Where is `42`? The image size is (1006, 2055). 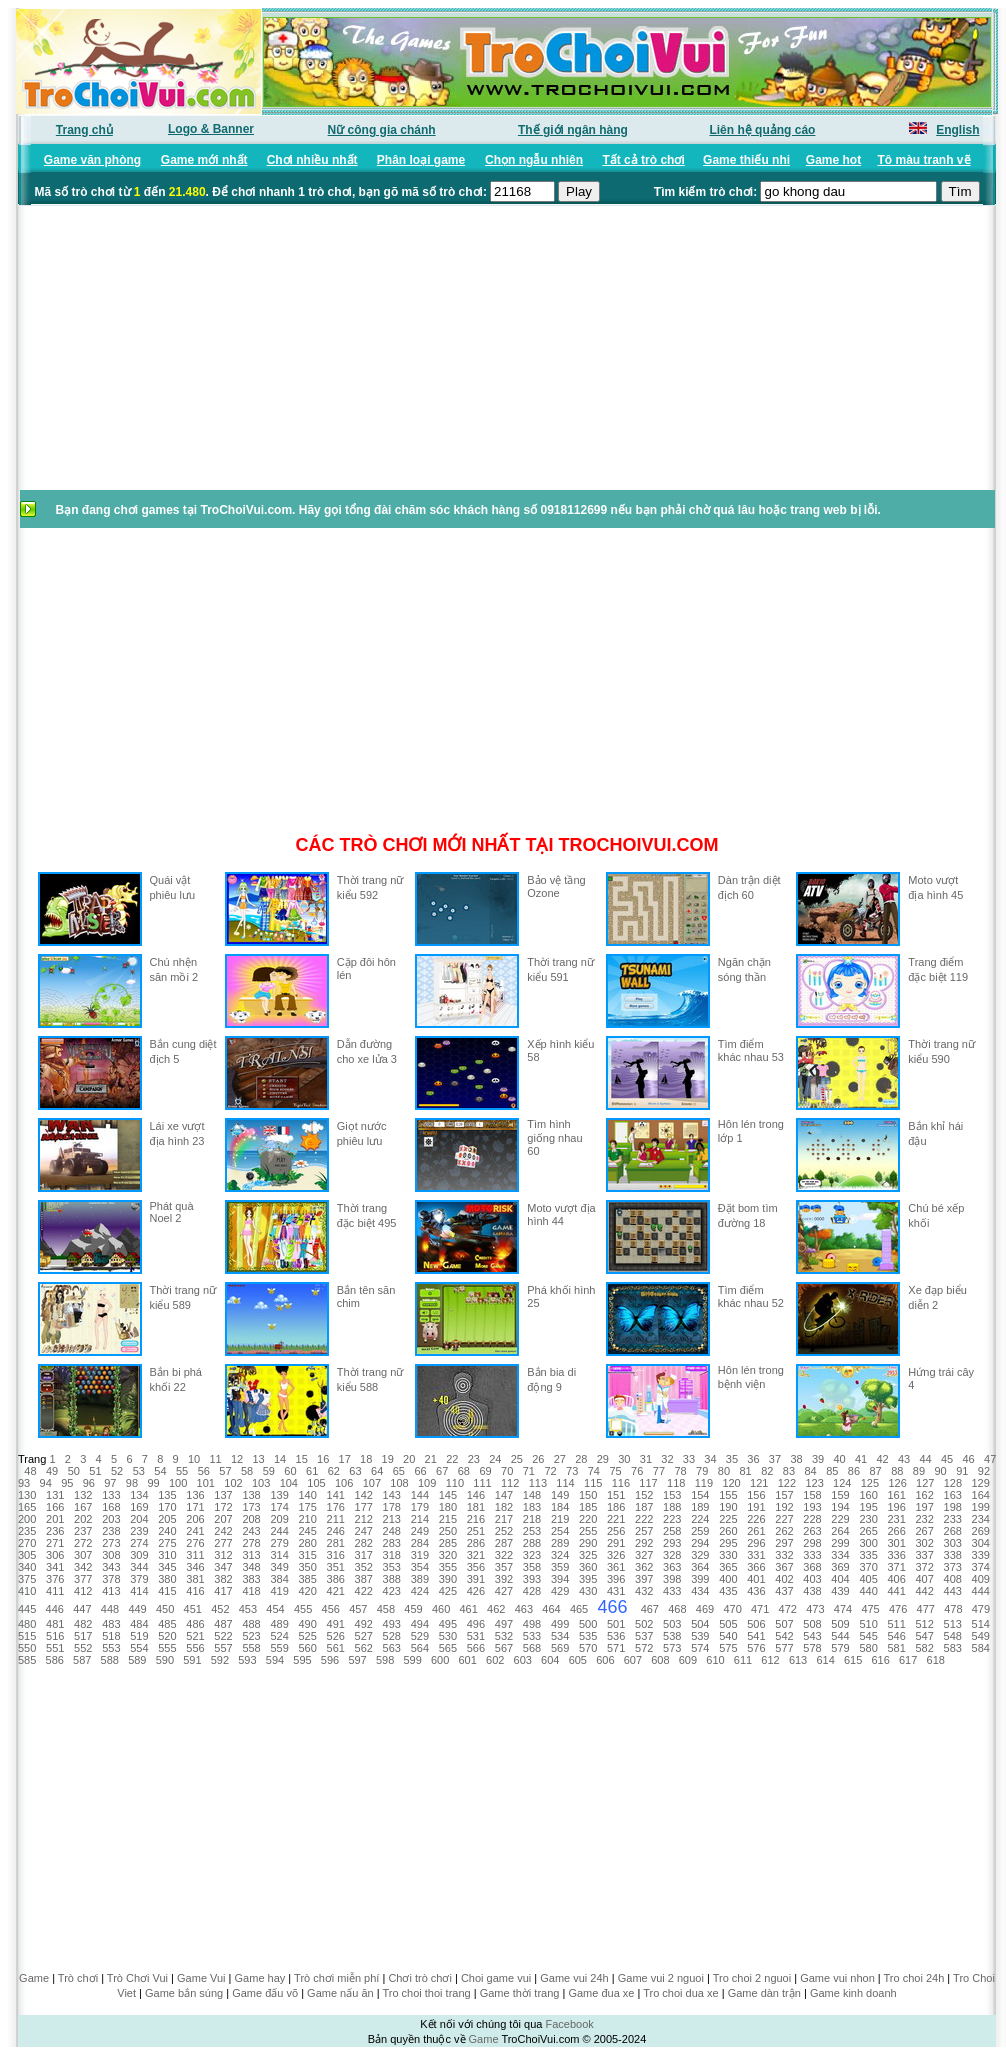
42 is located at coordinates (882, 1459).